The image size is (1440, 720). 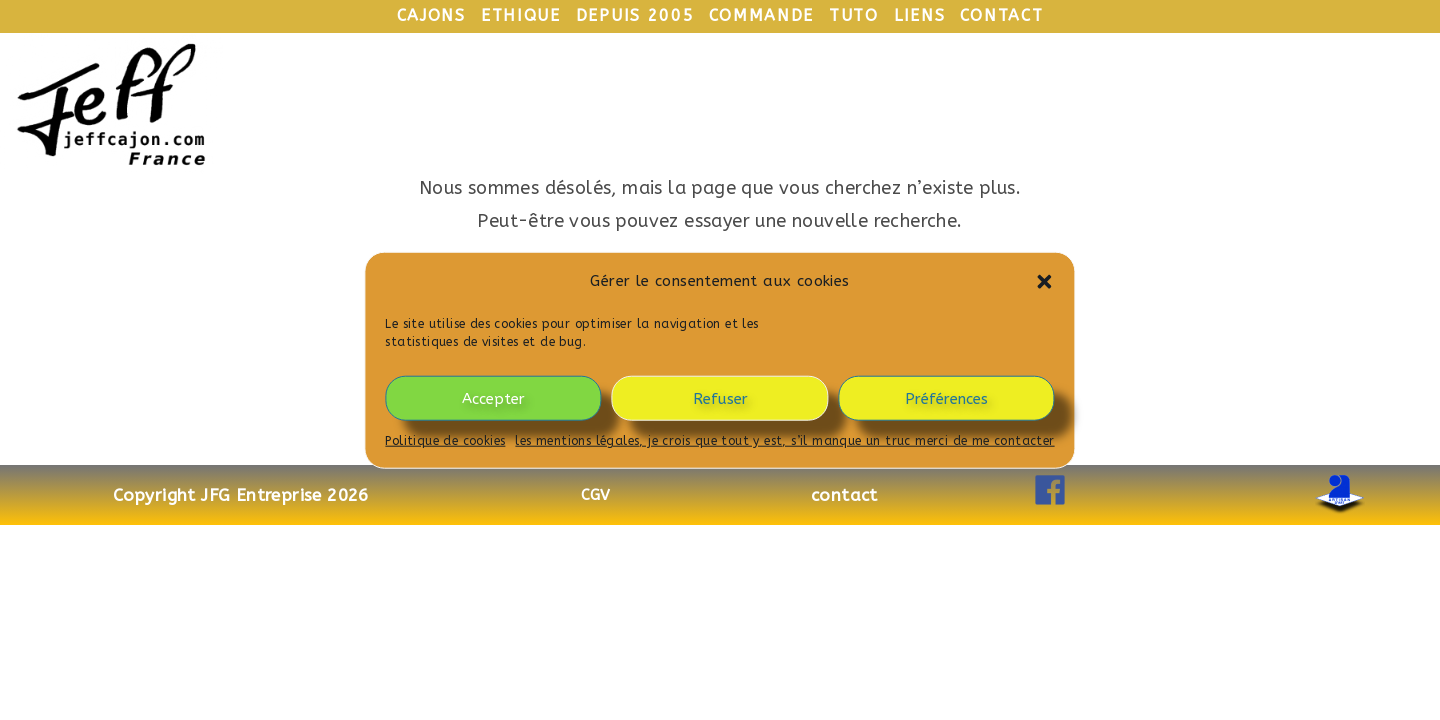 I want to click on CGV, so click(x=595, y=495).